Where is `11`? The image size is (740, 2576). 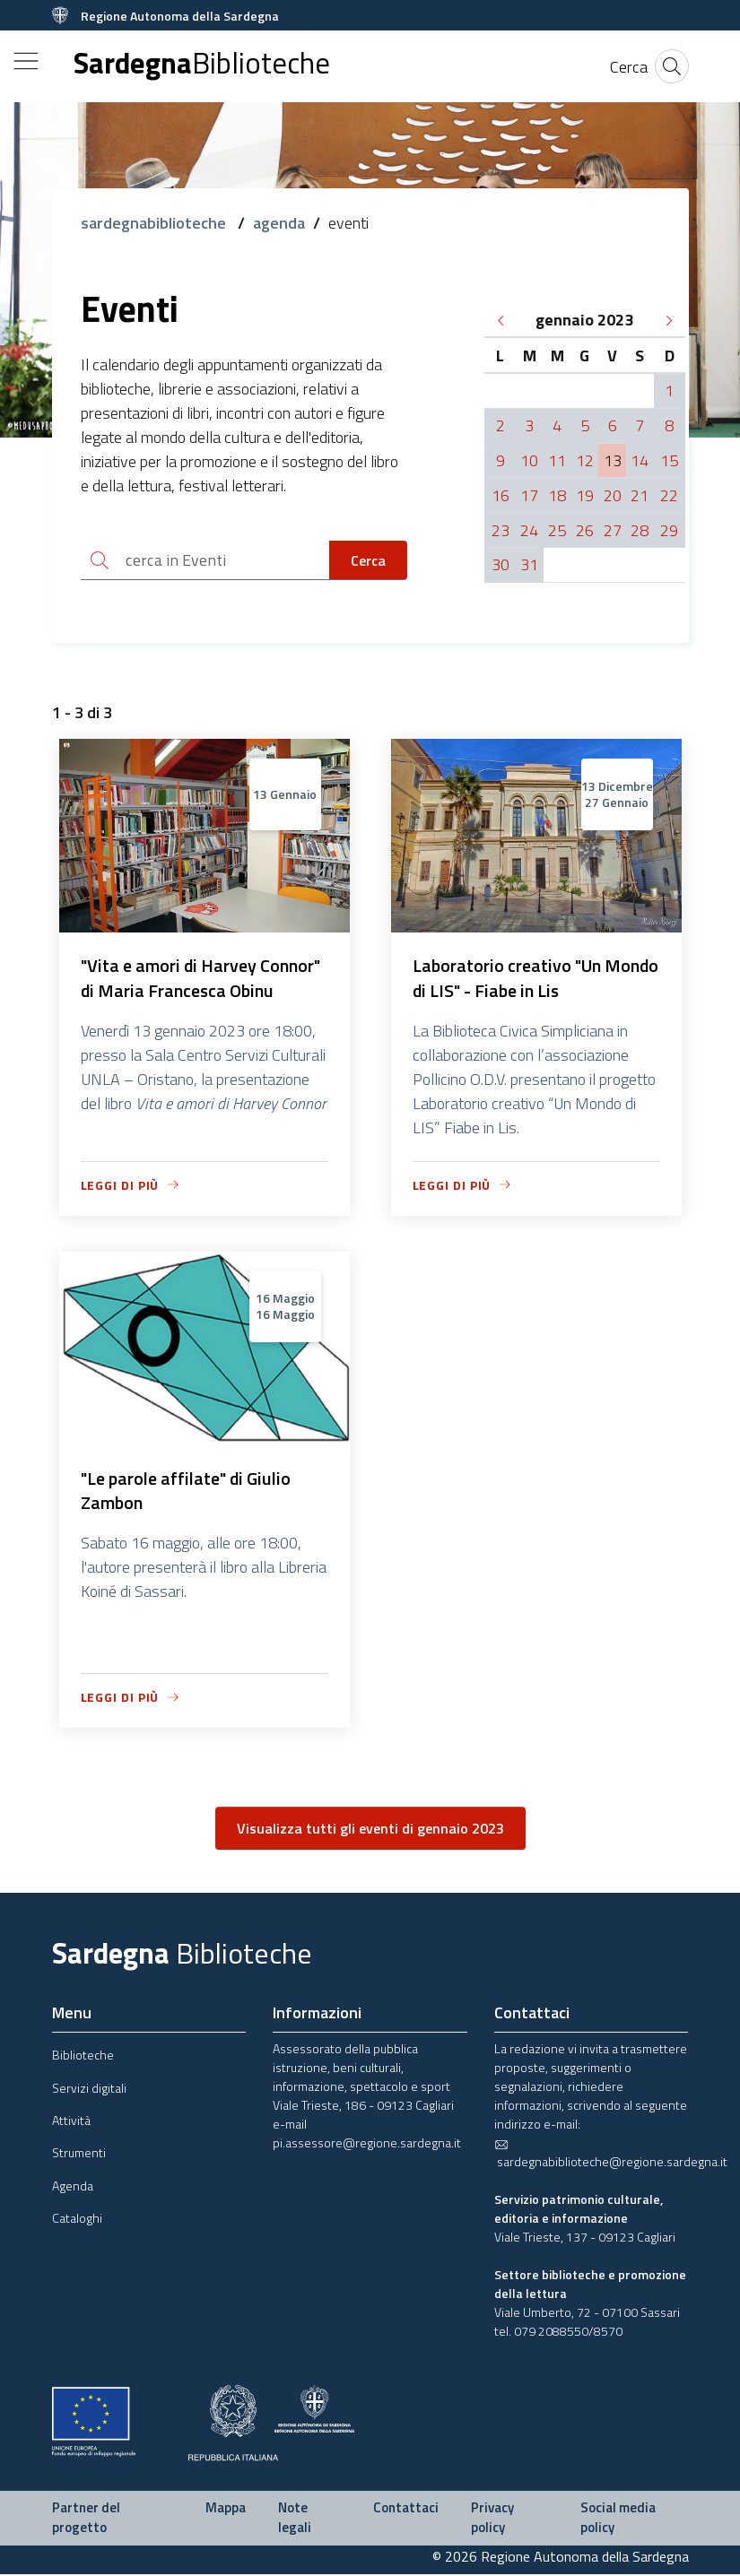
11 is located at coordinates (557, 460).